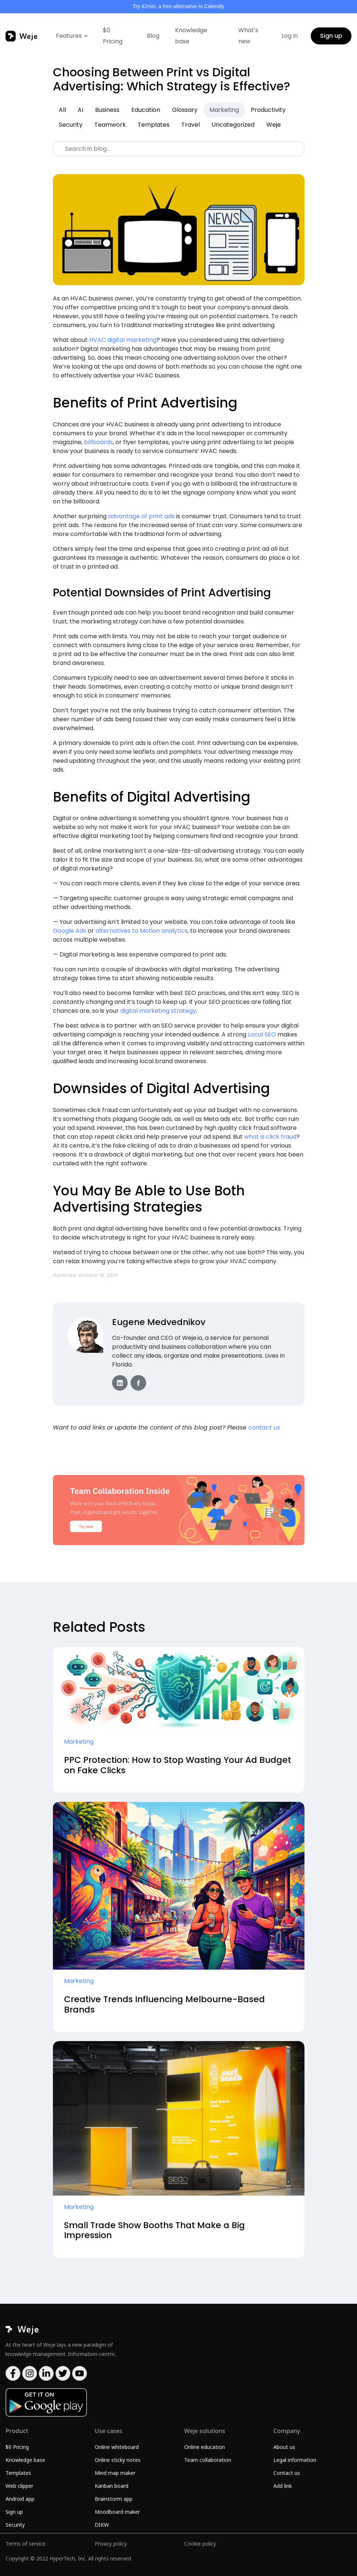 Image resolution: width=357 pixels, height=2576 pixels. I want to click on Sign up, so click(331, 35).